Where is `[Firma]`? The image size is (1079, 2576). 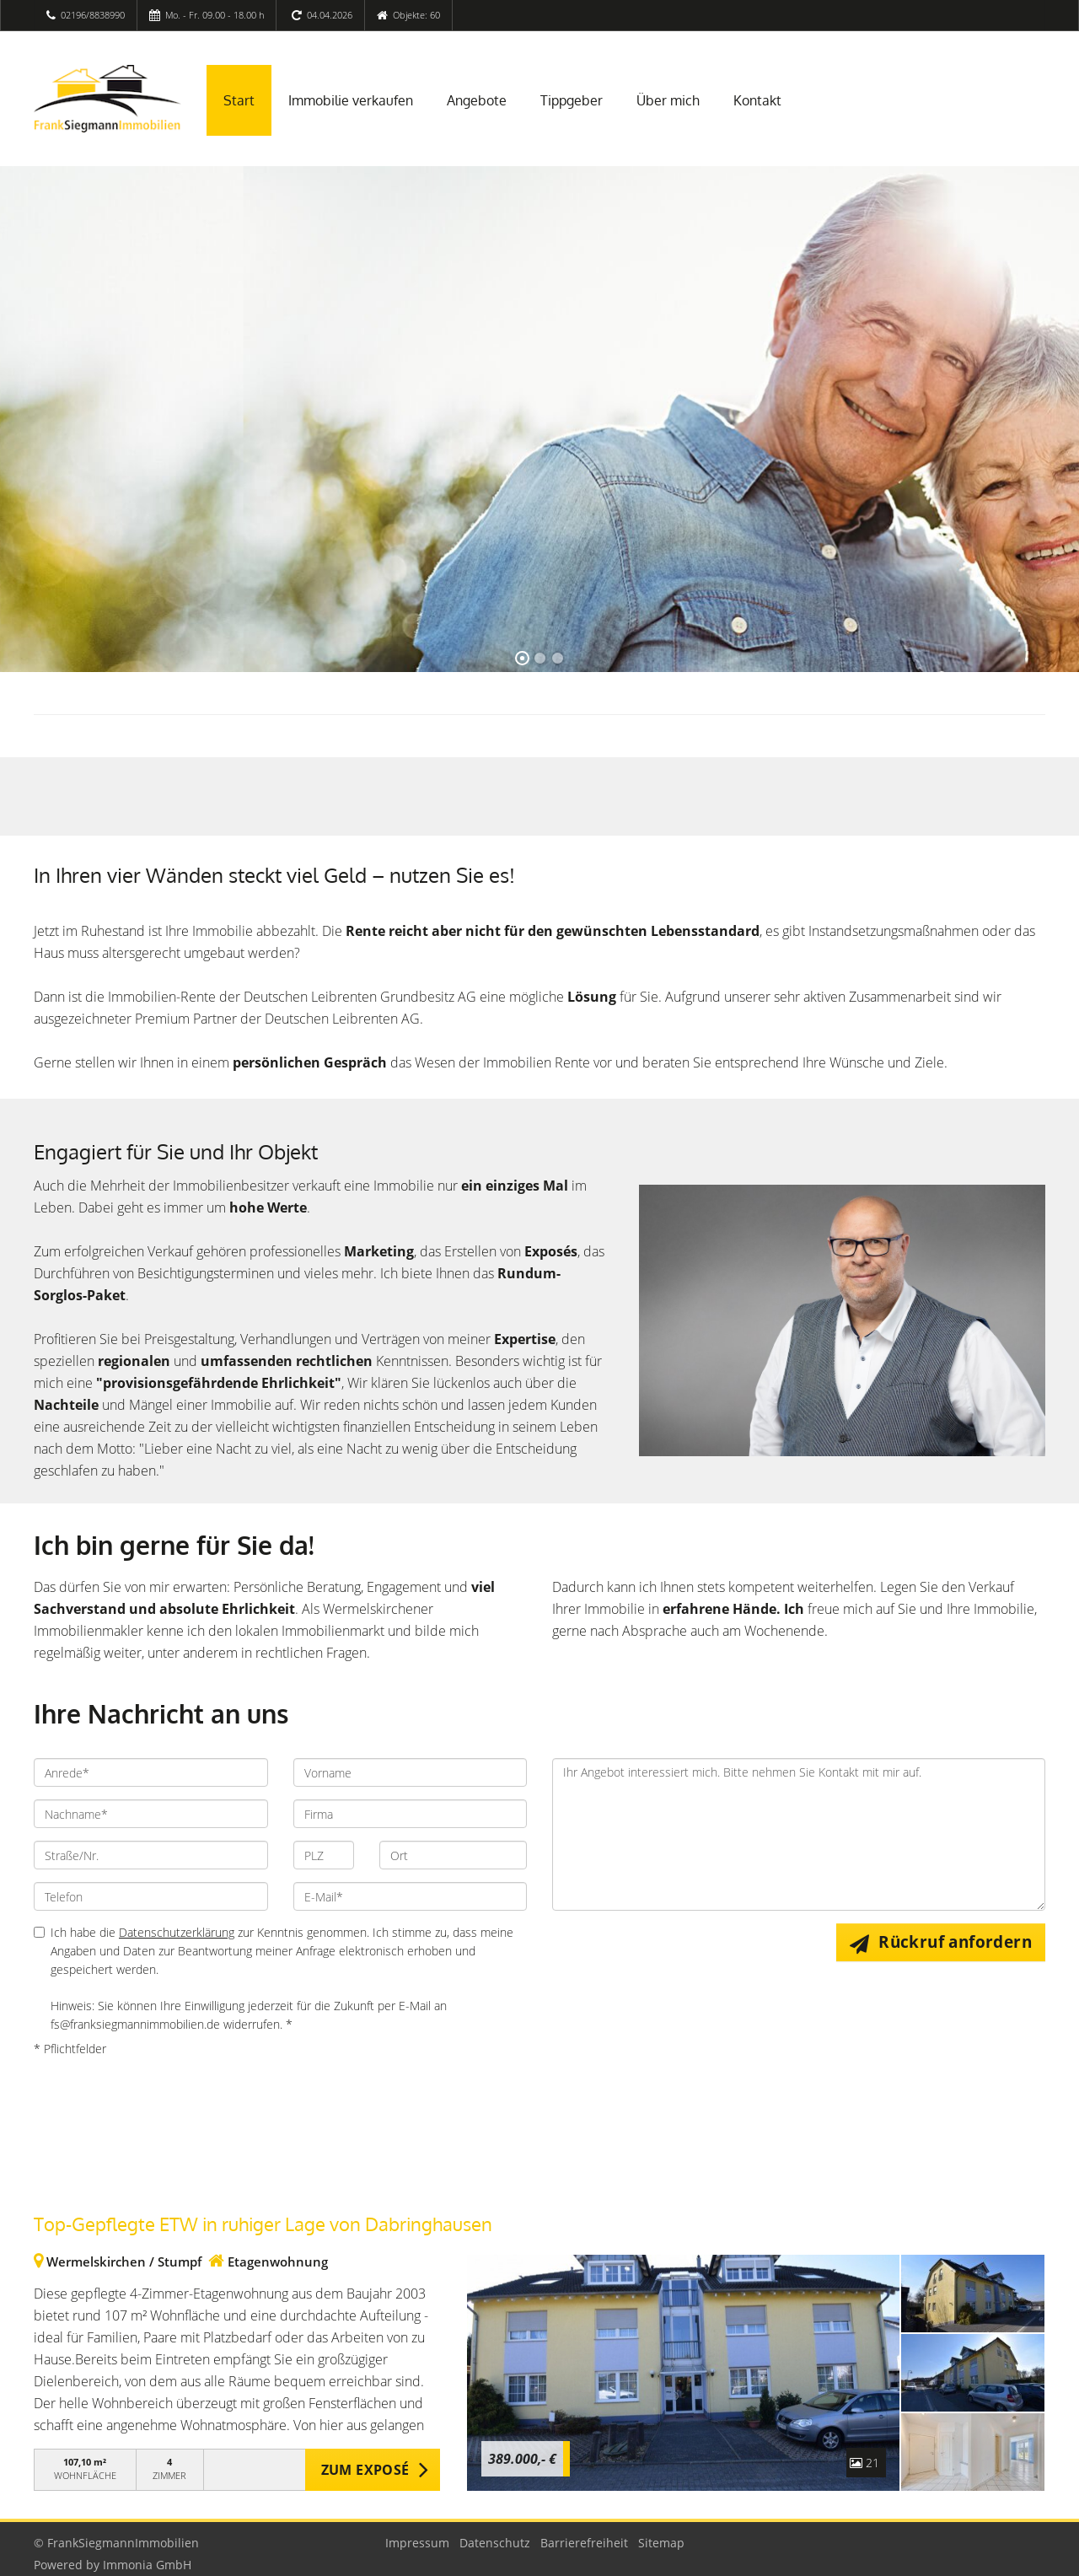 [Firma] is located at coordinates (410, 1813).